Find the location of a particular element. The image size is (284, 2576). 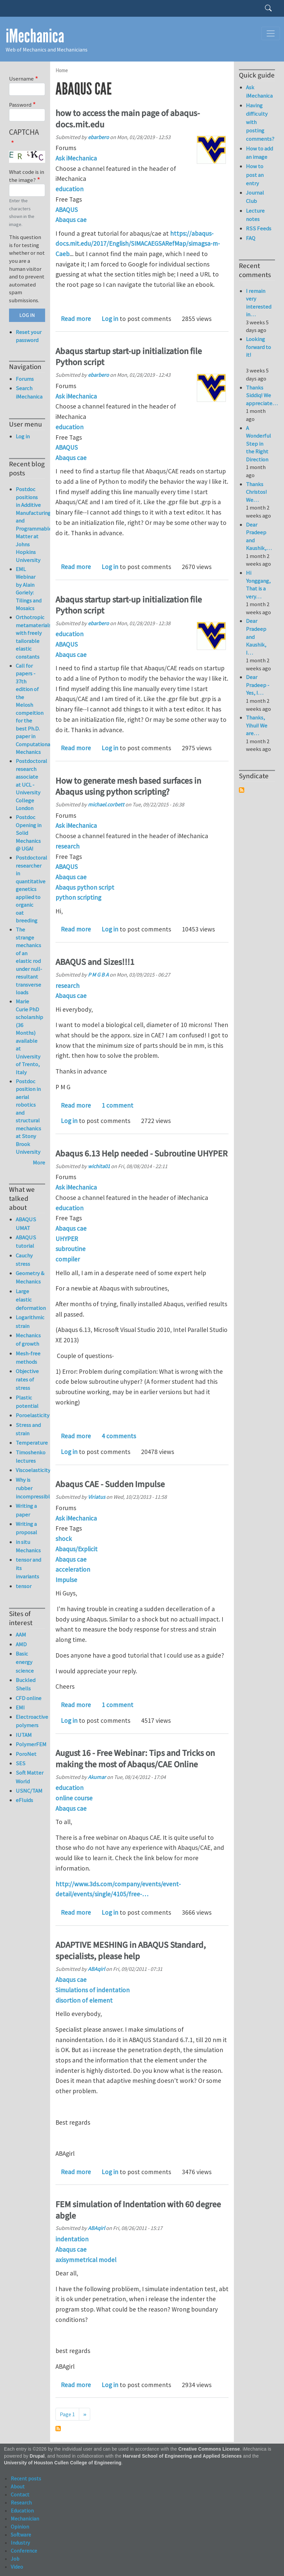

Forums is located at coordinates (25, 378).